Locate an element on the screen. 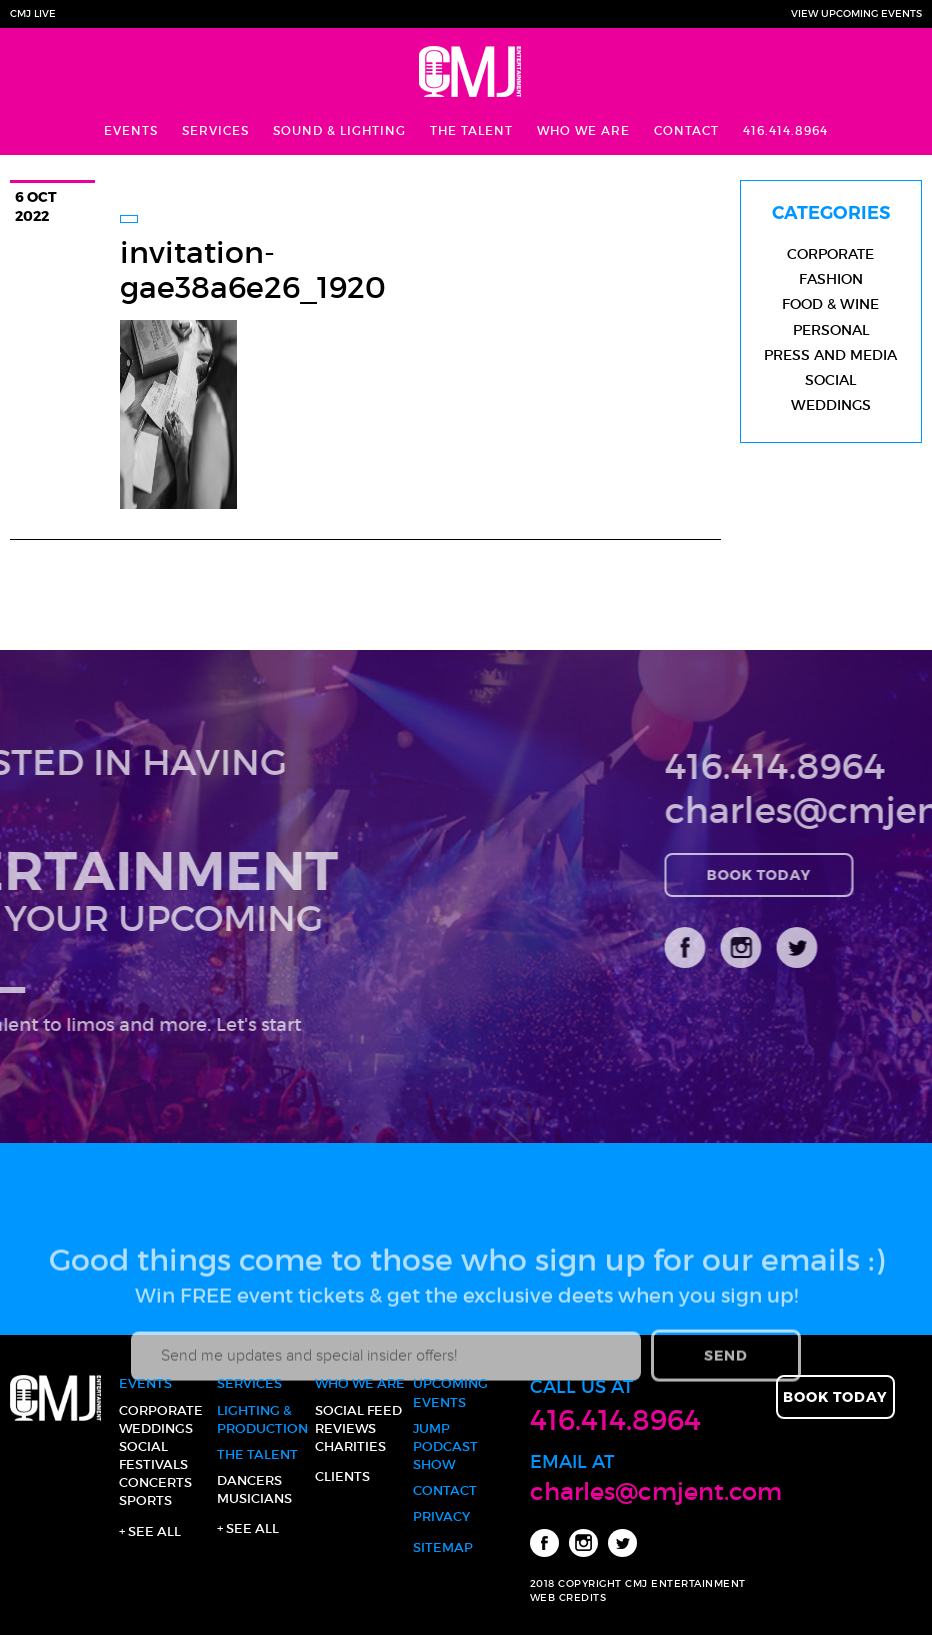 This screenshot has width=932, height=1635. Upcoming Events is located at coordinates (450, 1392).